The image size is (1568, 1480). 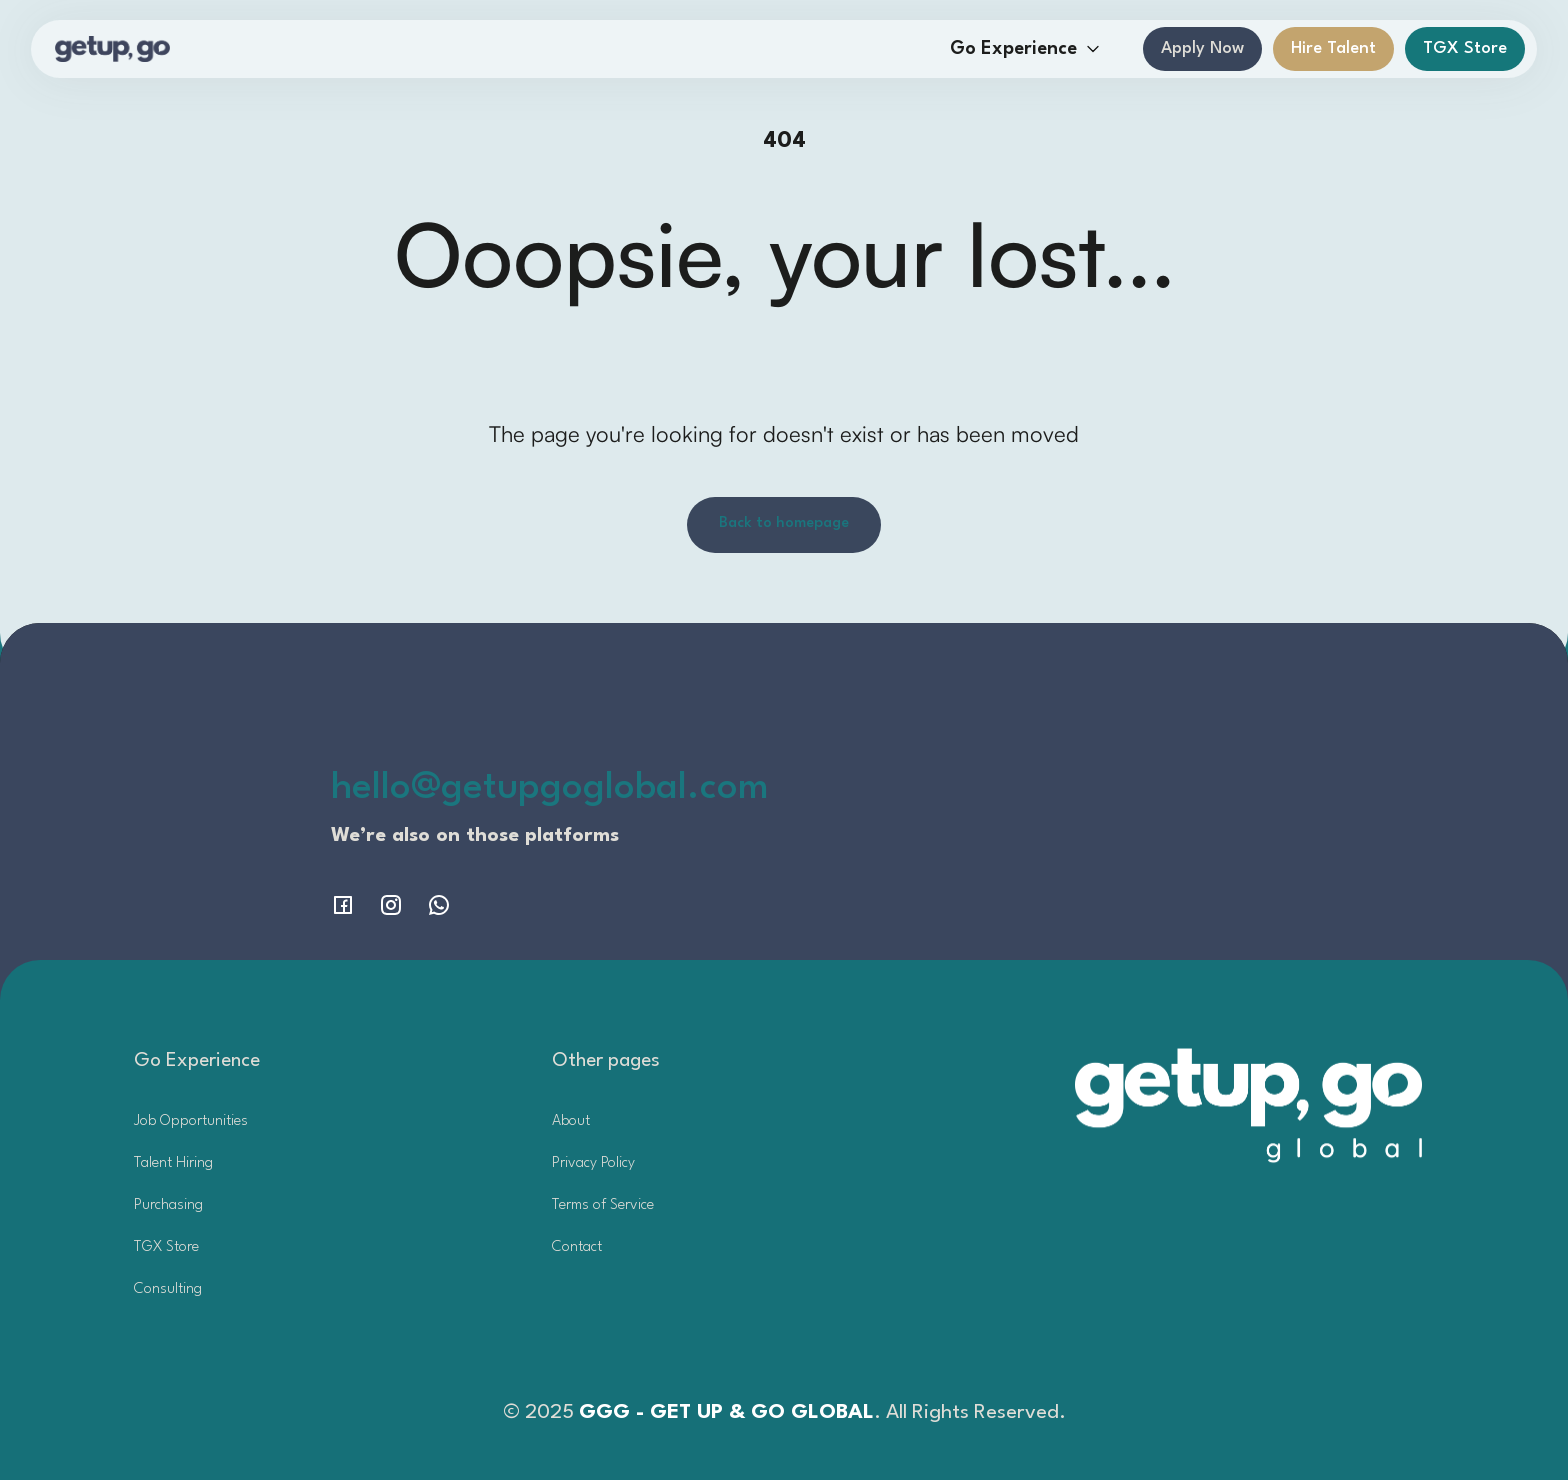 I want to click on TGX Store, so click(x=1465, y=48).